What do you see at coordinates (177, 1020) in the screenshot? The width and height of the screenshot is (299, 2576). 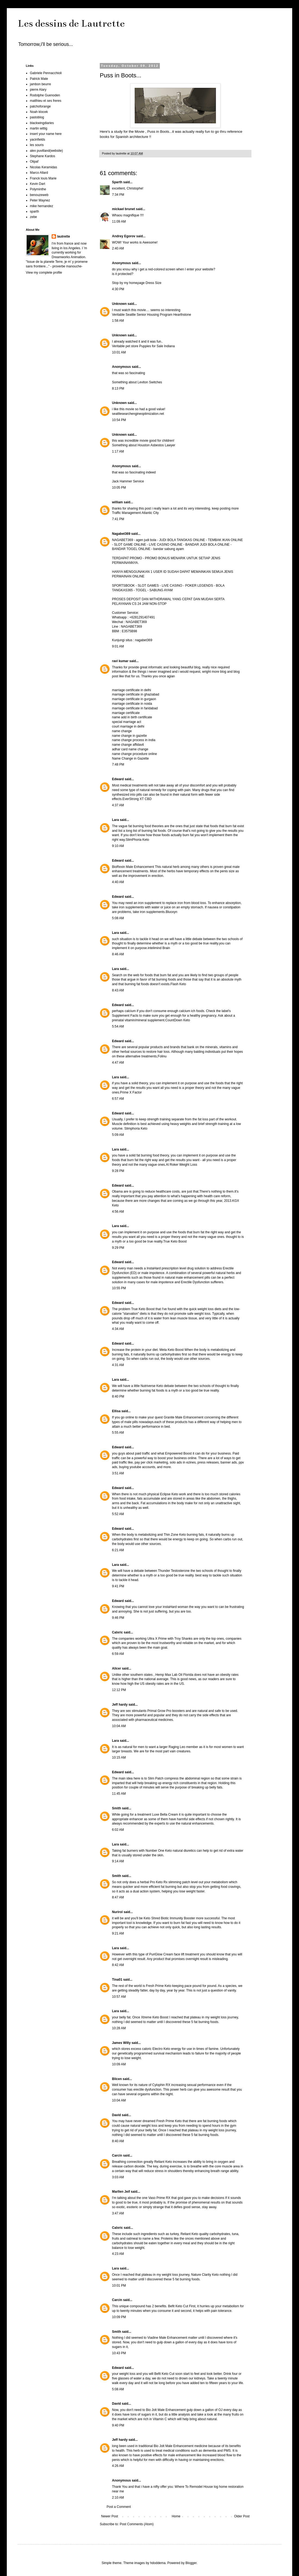 I see `CountDown Keto` at bounding box center [177, 1020].